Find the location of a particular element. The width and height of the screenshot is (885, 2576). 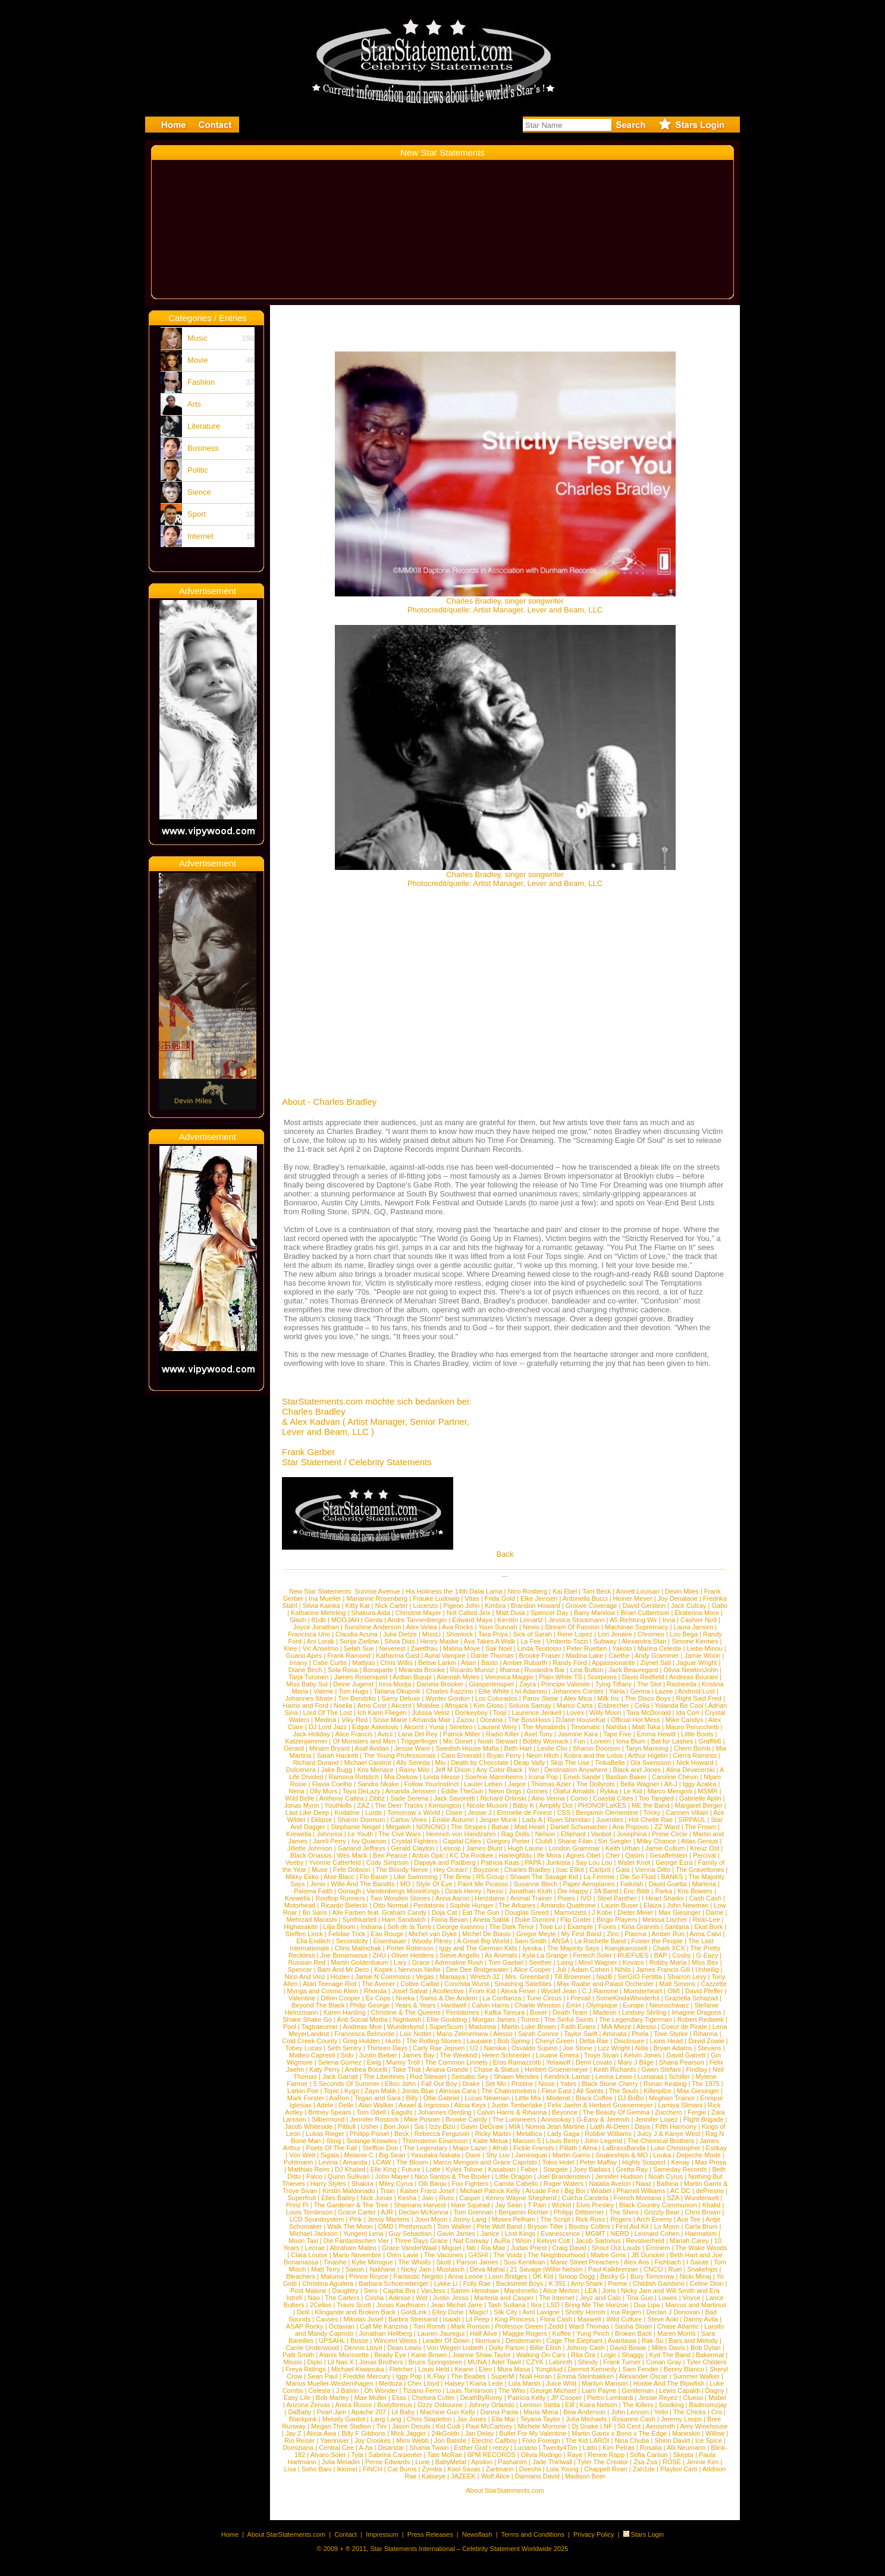

La Femme is located at coordinates (599, 1876).